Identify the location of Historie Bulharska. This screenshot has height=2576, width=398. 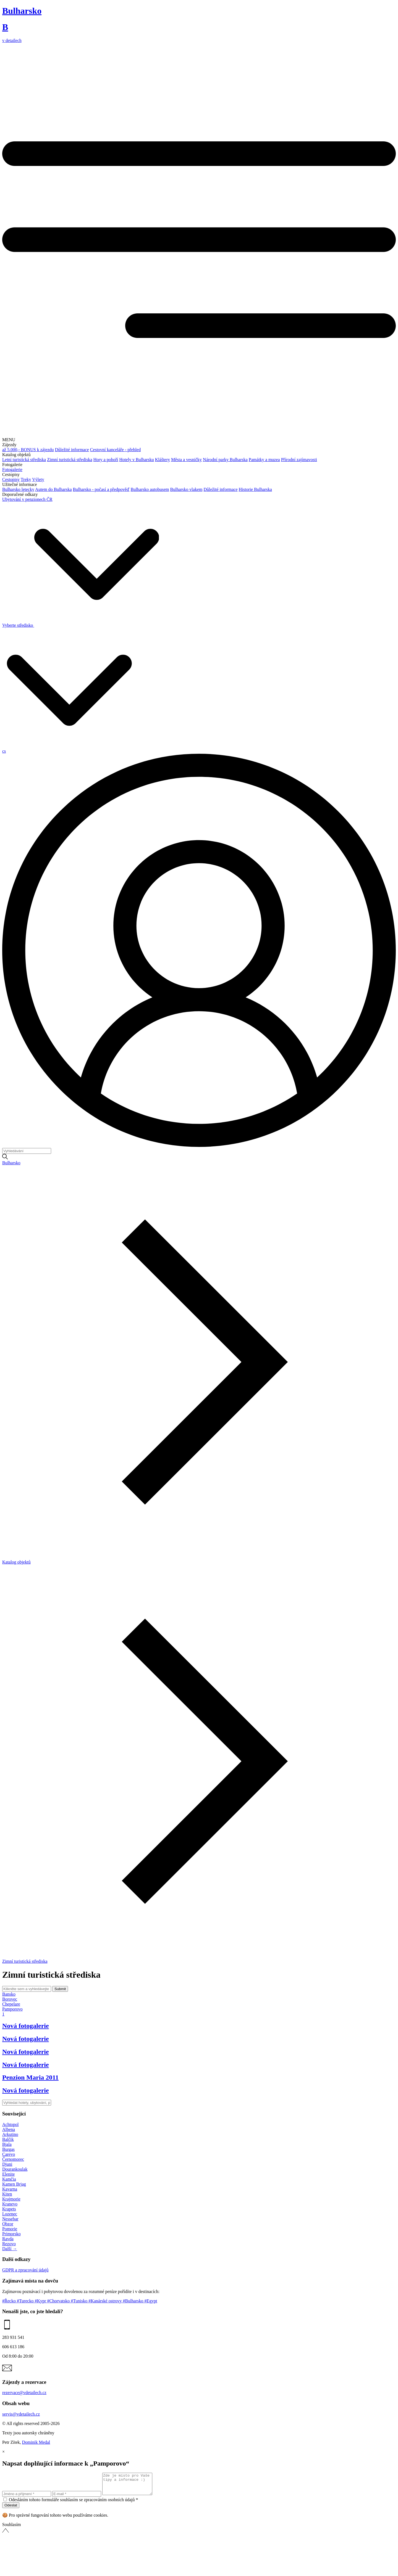
(255, 489).